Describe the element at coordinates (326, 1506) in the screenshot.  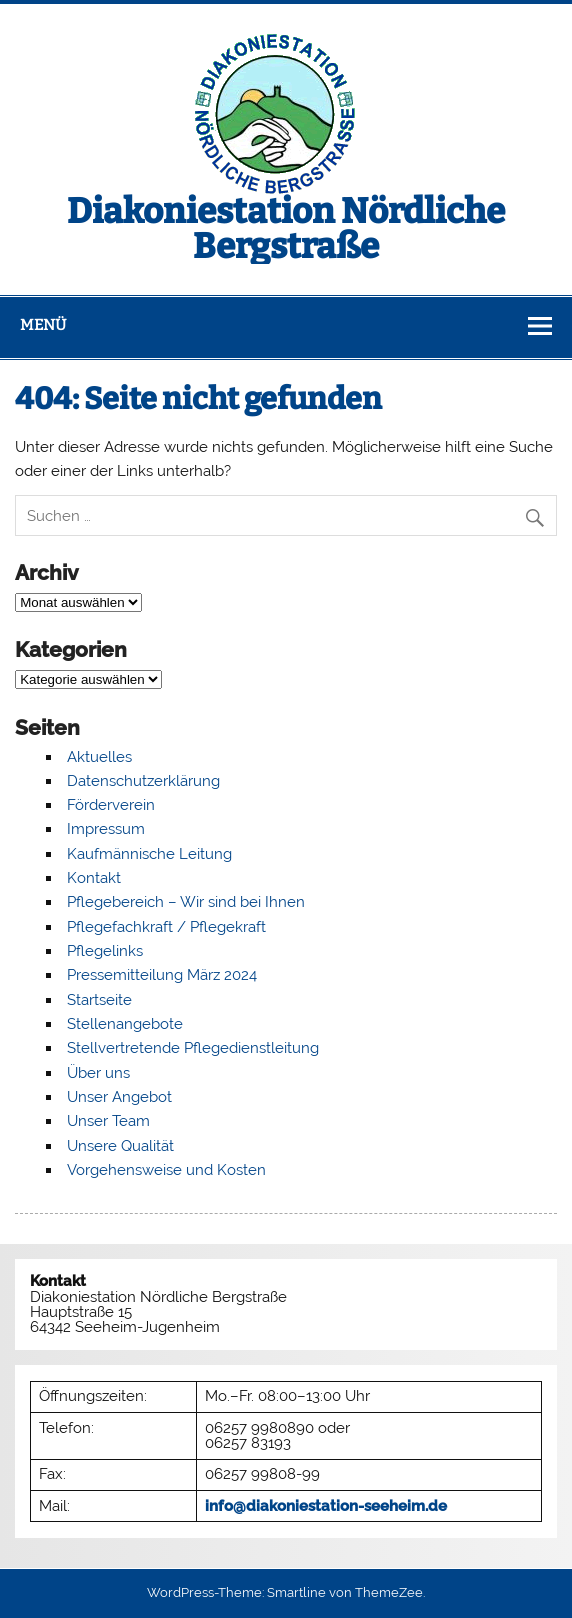
I see `info@diakoniestation-seeheim.de` at that location.